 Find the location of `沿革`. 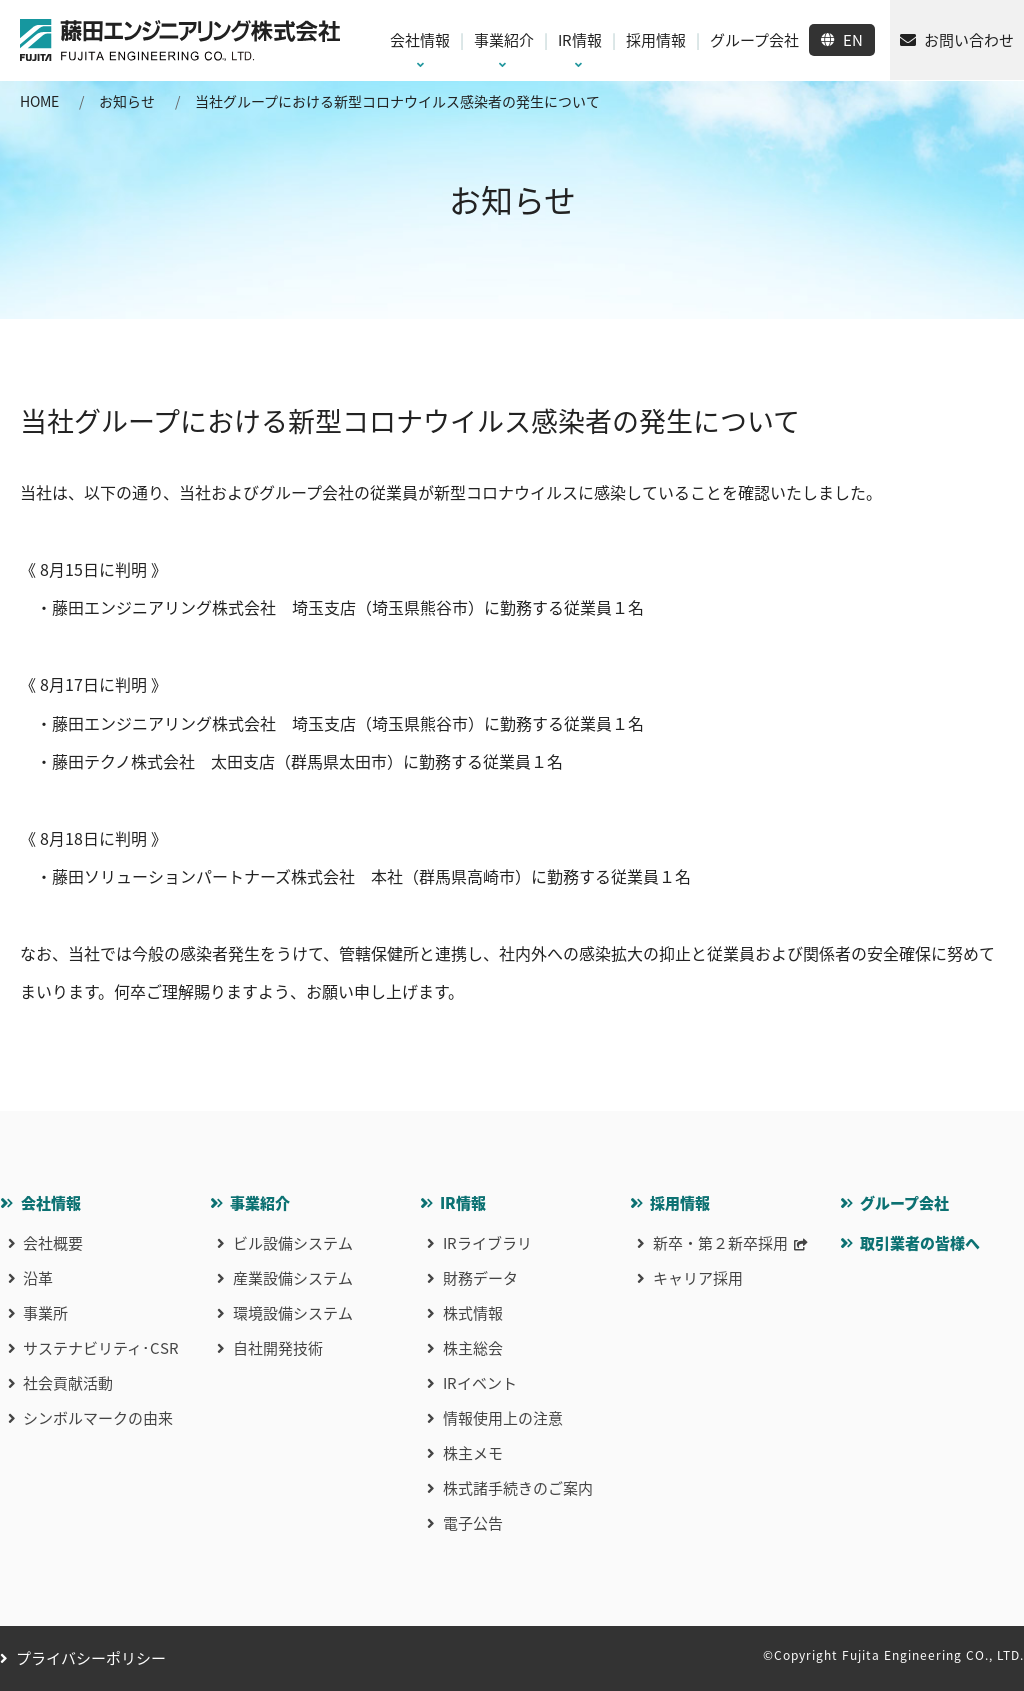

沿革 is located at coordinates (38, 1278).